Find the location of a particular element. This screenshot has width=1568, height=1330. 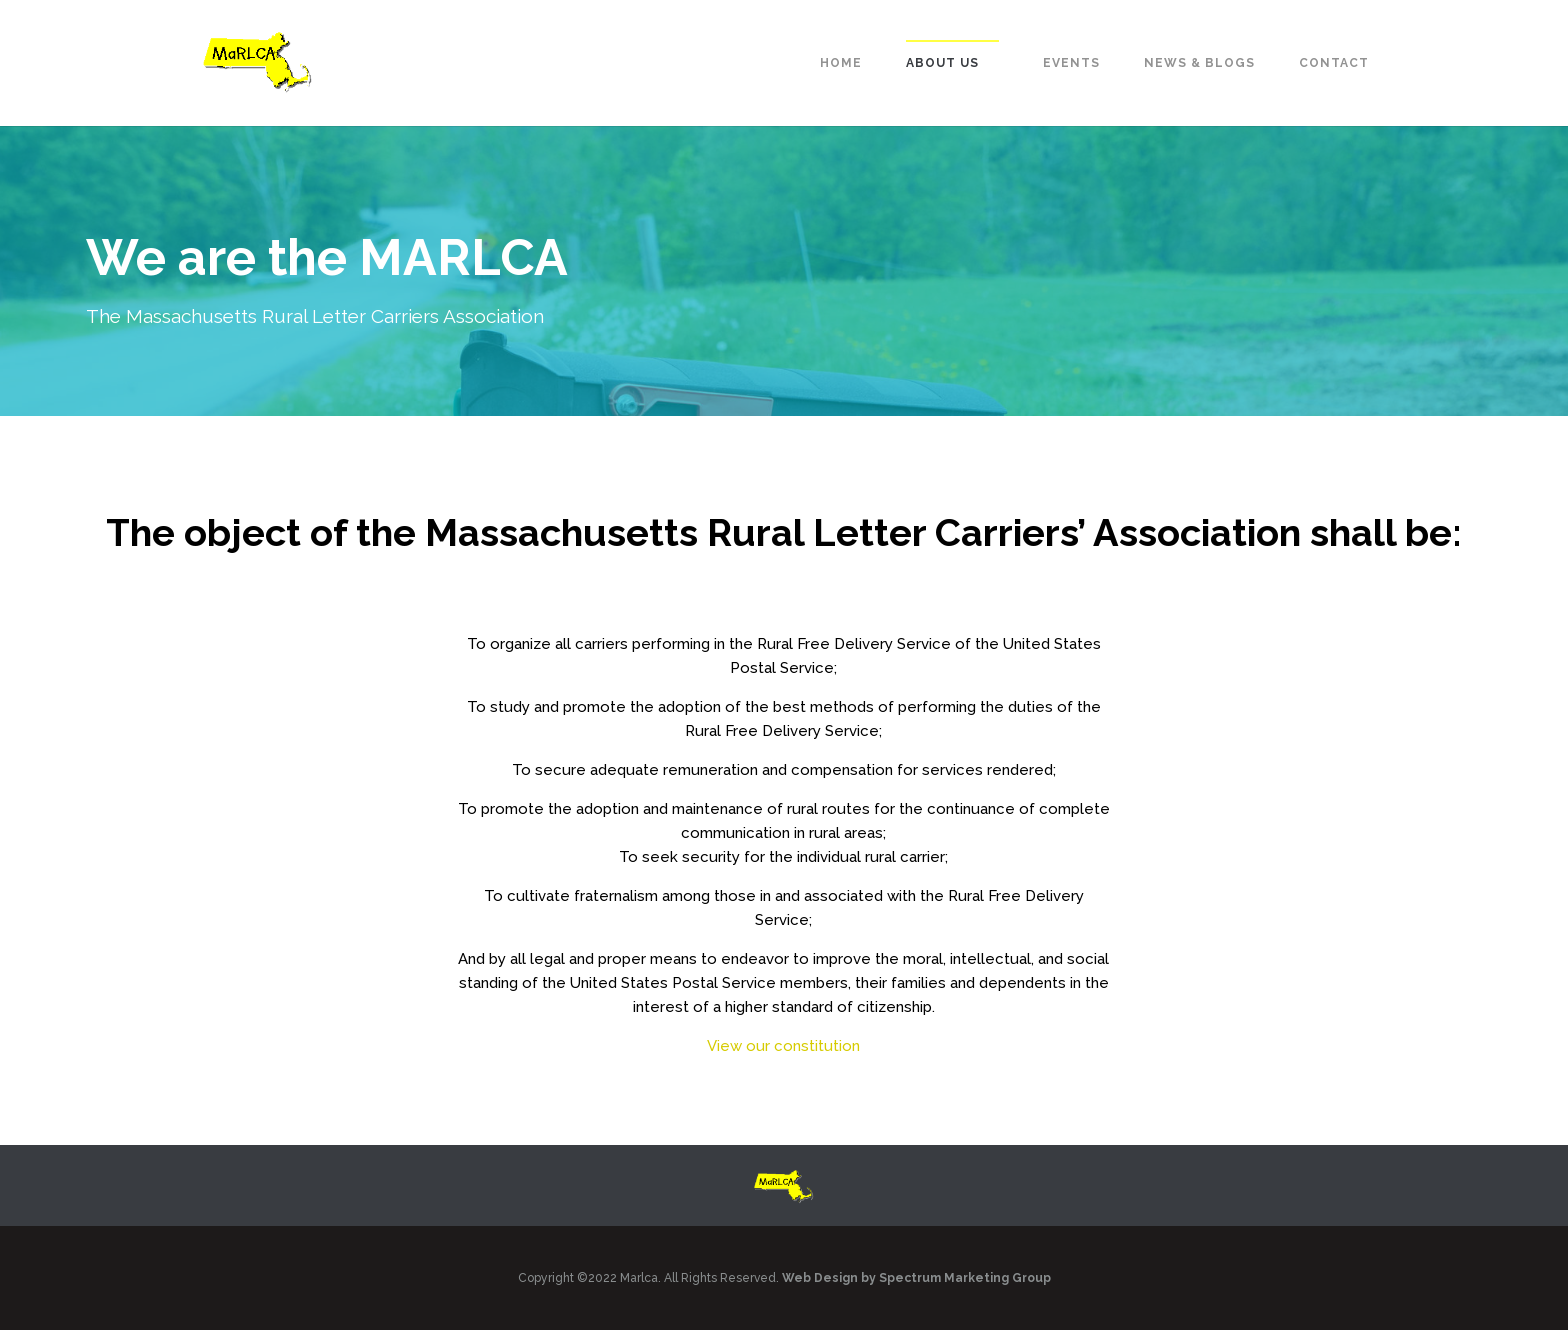

Contact is located at coordinates (1334, 63).